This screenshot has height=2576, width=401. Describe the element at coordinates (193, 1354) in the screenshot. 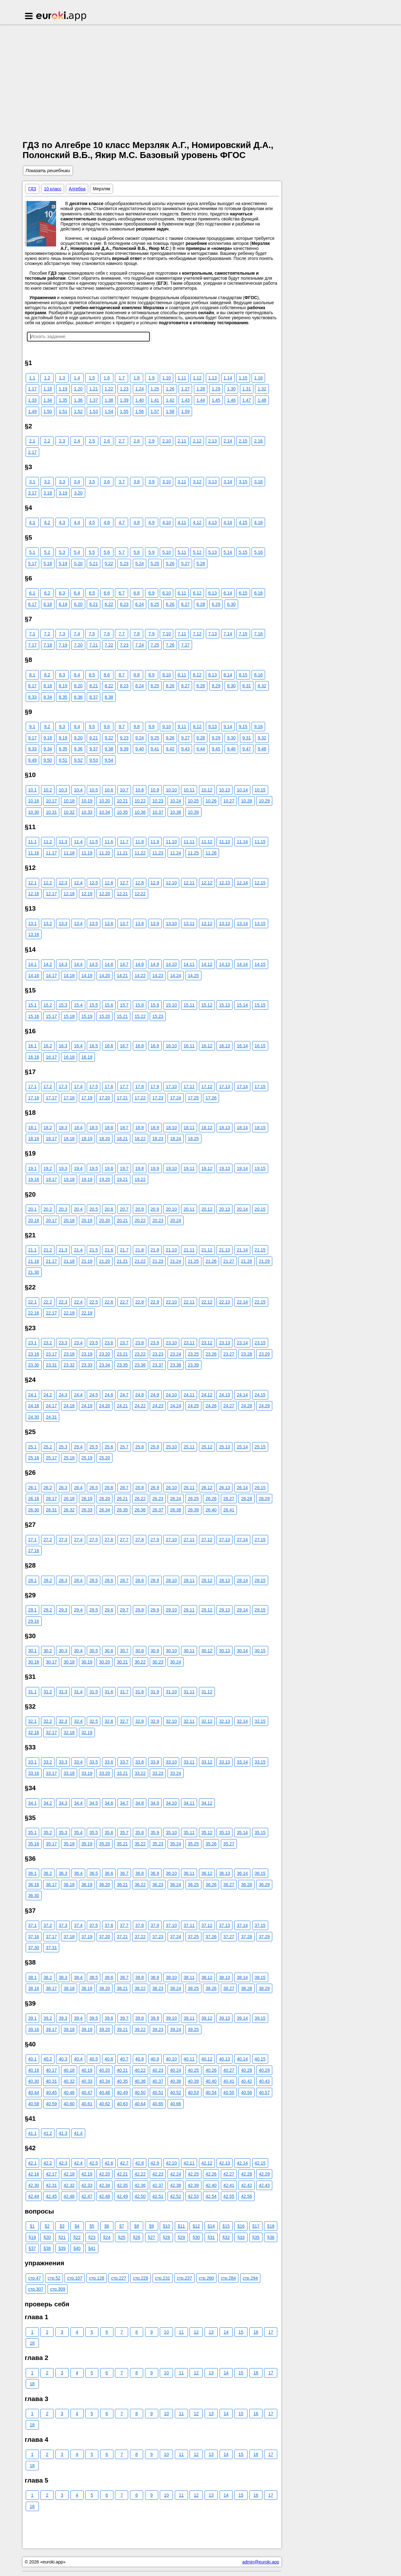

I see `23.25` at that location.